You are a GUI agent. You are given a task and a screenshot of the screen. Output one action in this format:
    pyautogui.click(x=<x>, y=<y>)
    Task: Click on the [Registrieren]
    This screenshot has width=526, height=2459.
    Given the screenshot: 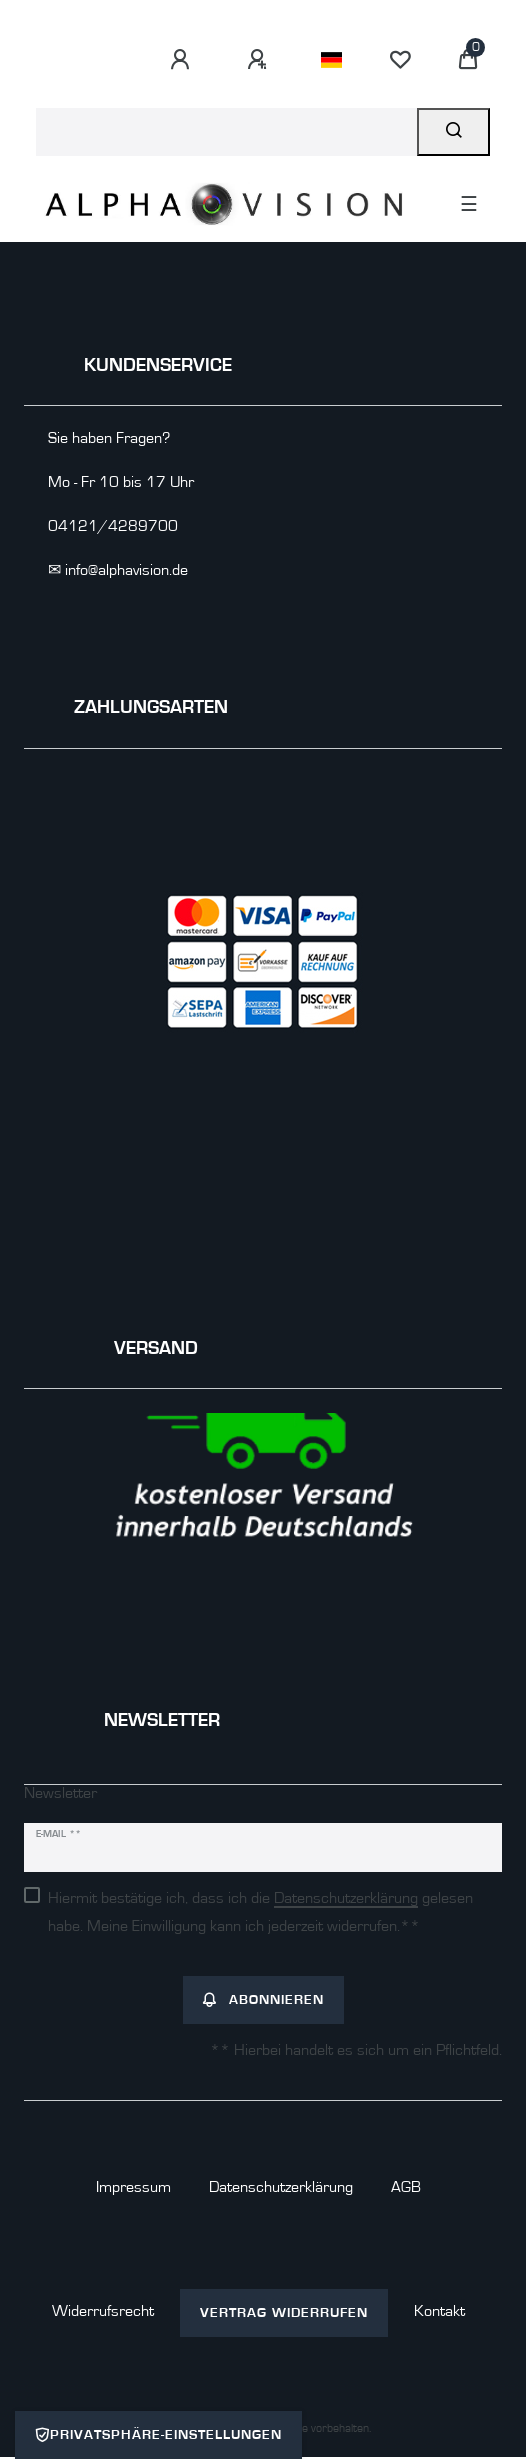 What is the action you would take?
    pyautogui.click(x=260, y=60)
    